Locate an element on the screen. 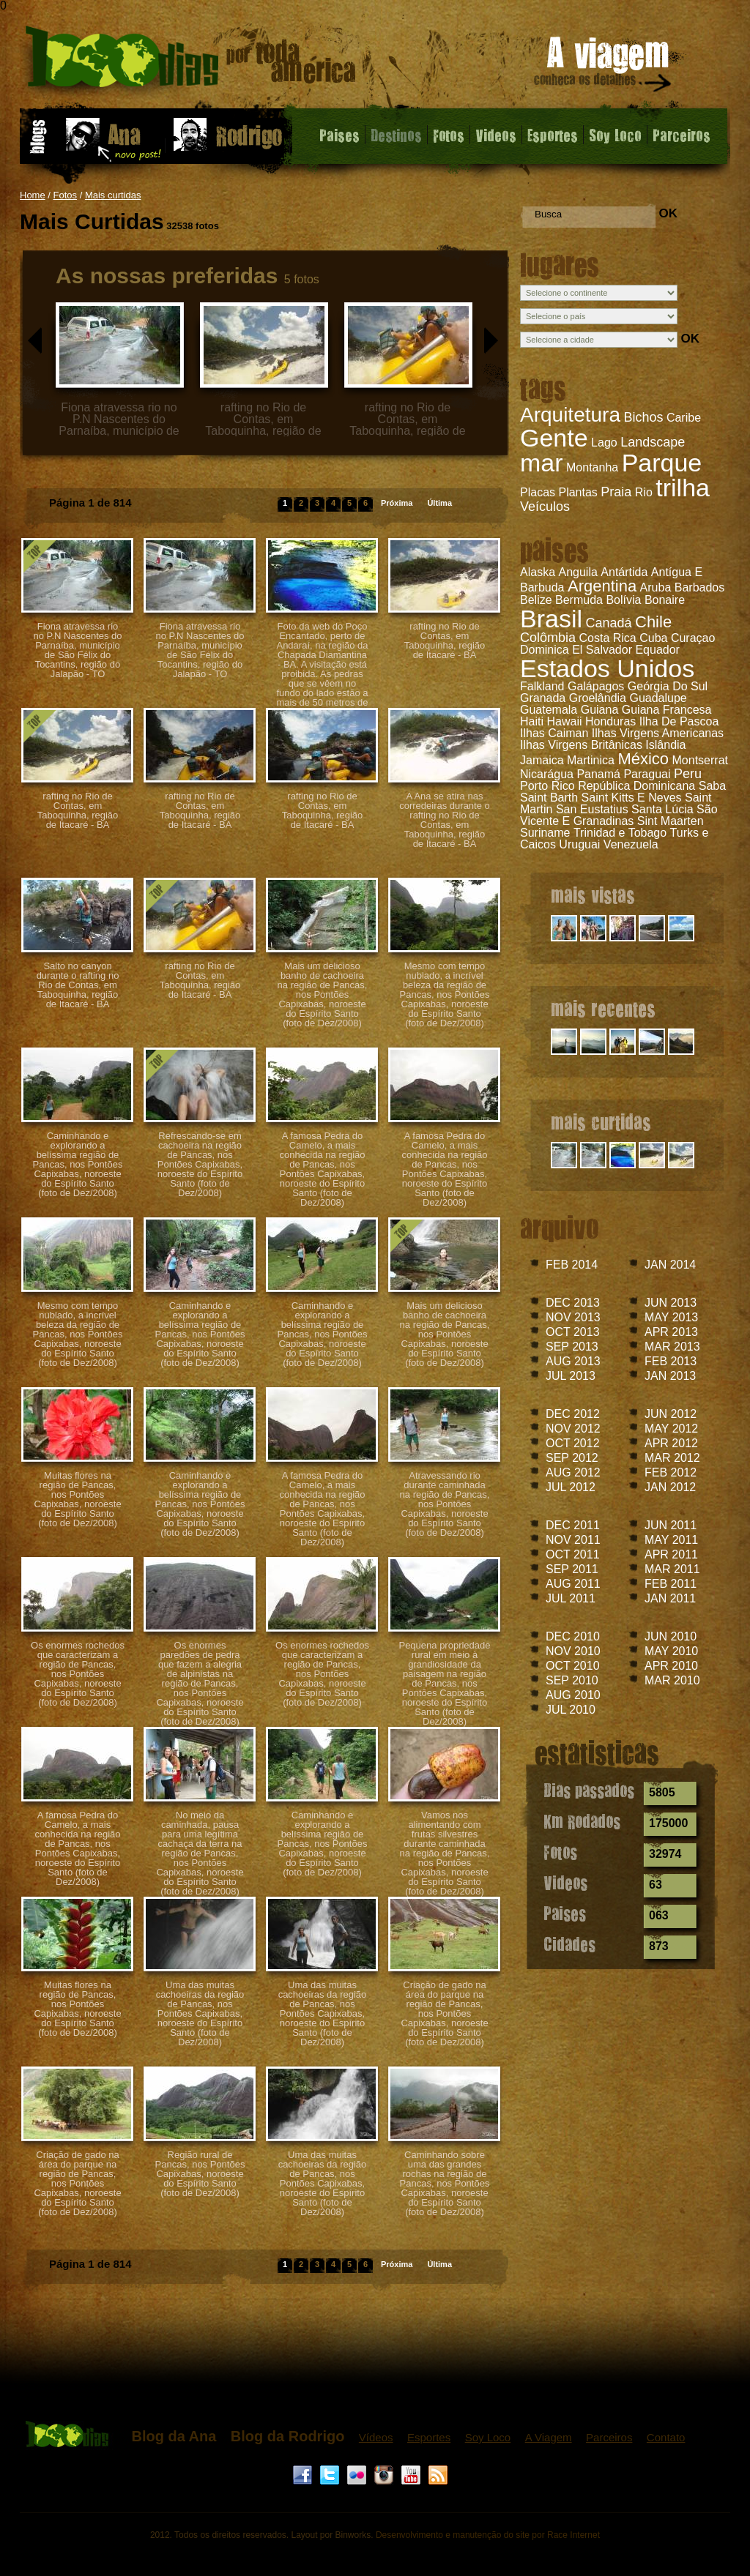 This screenshot has height=2576, width=750. MAY 2010 is located at coordinates (671, 1651).